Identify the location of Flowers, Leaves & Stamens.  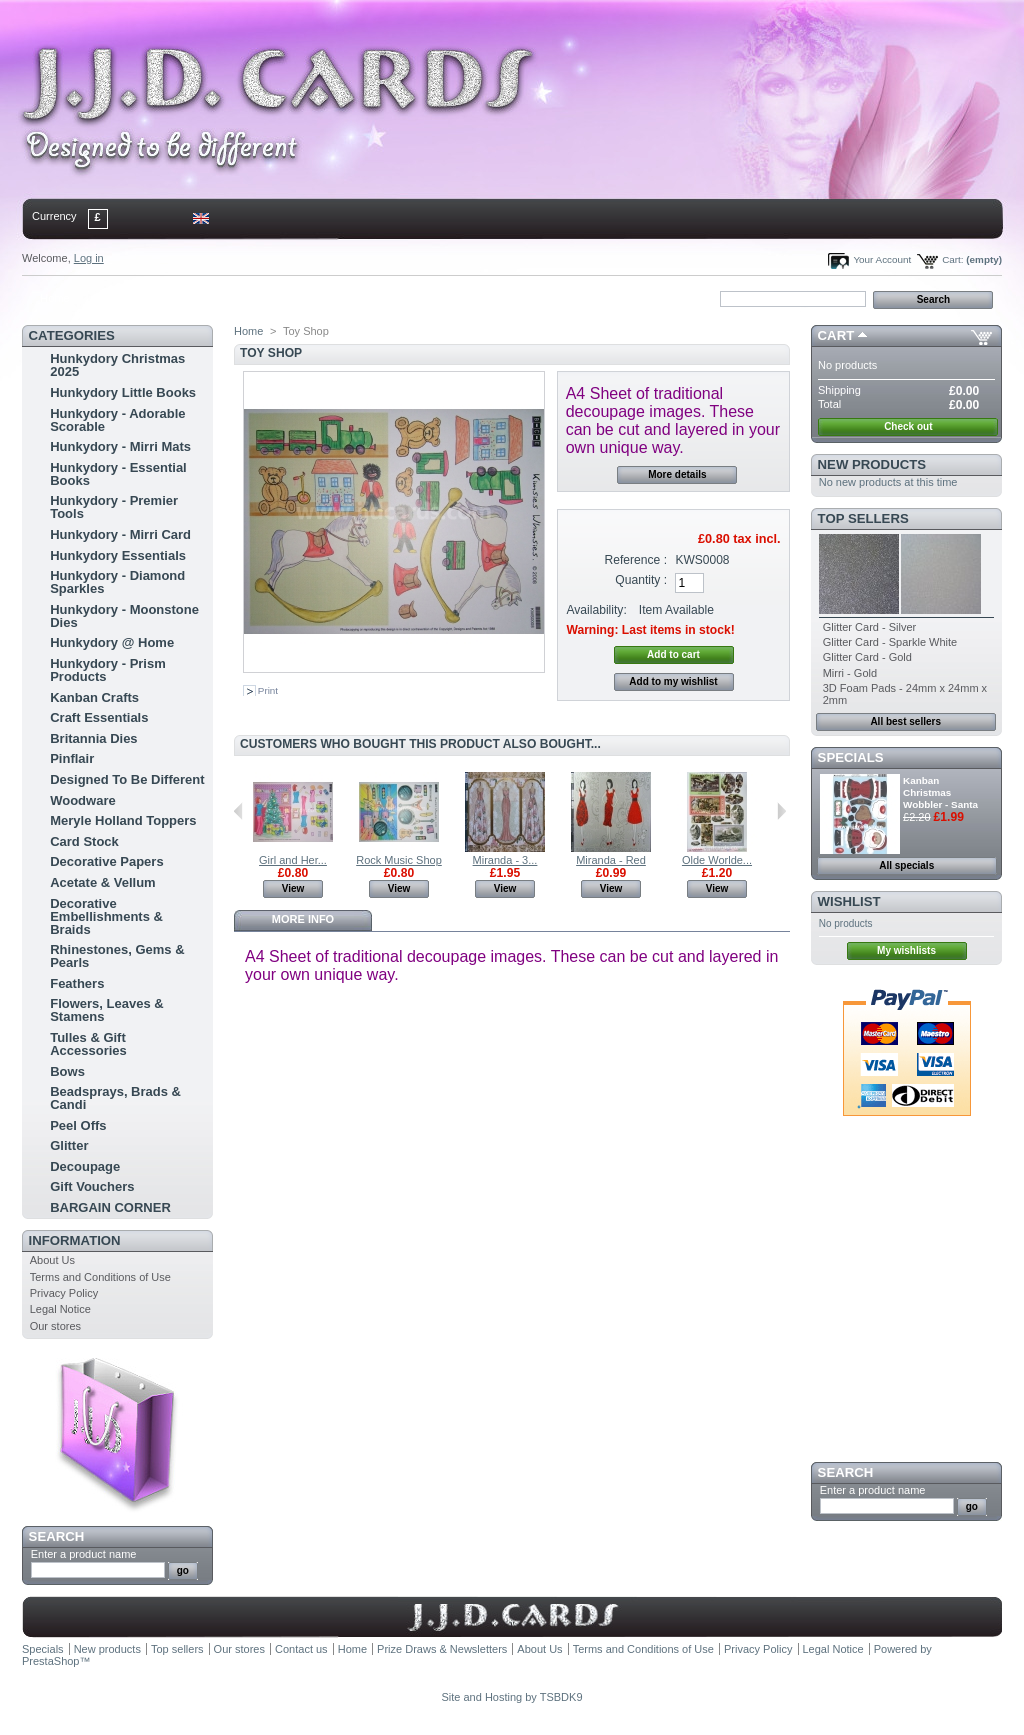
(106, 1010).